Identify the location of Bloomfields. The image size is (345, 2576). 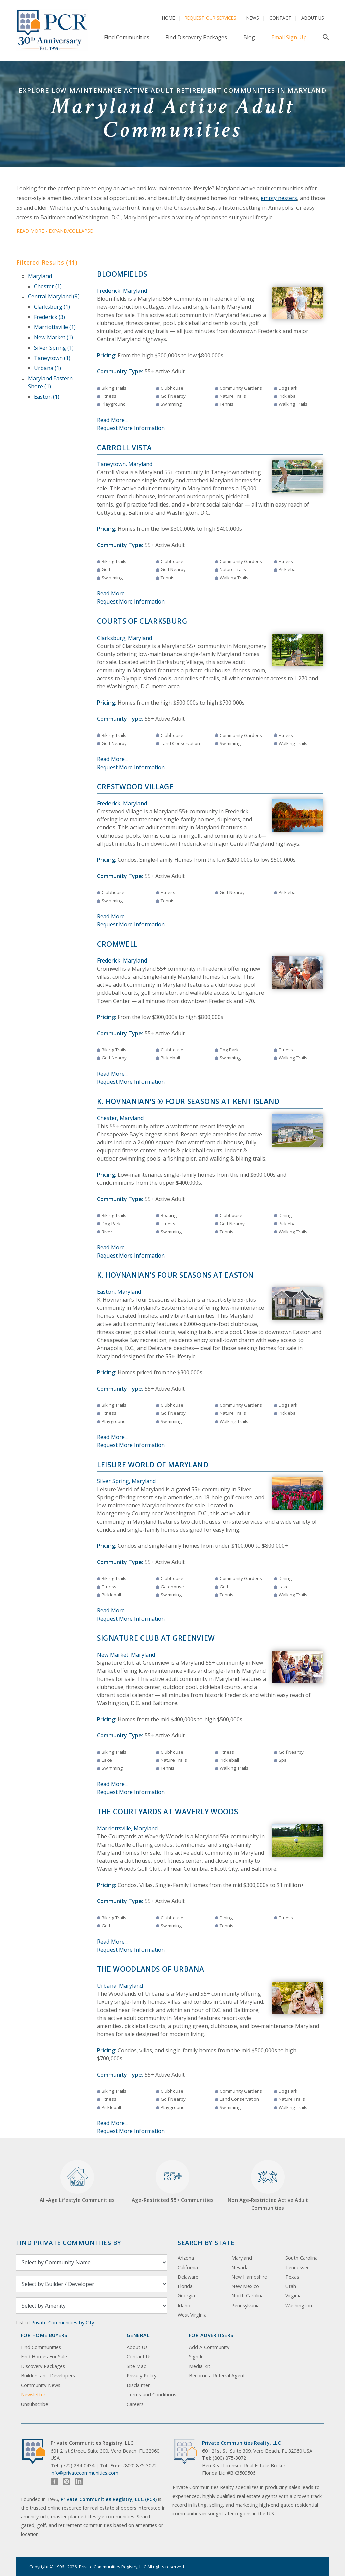
(122, 274).